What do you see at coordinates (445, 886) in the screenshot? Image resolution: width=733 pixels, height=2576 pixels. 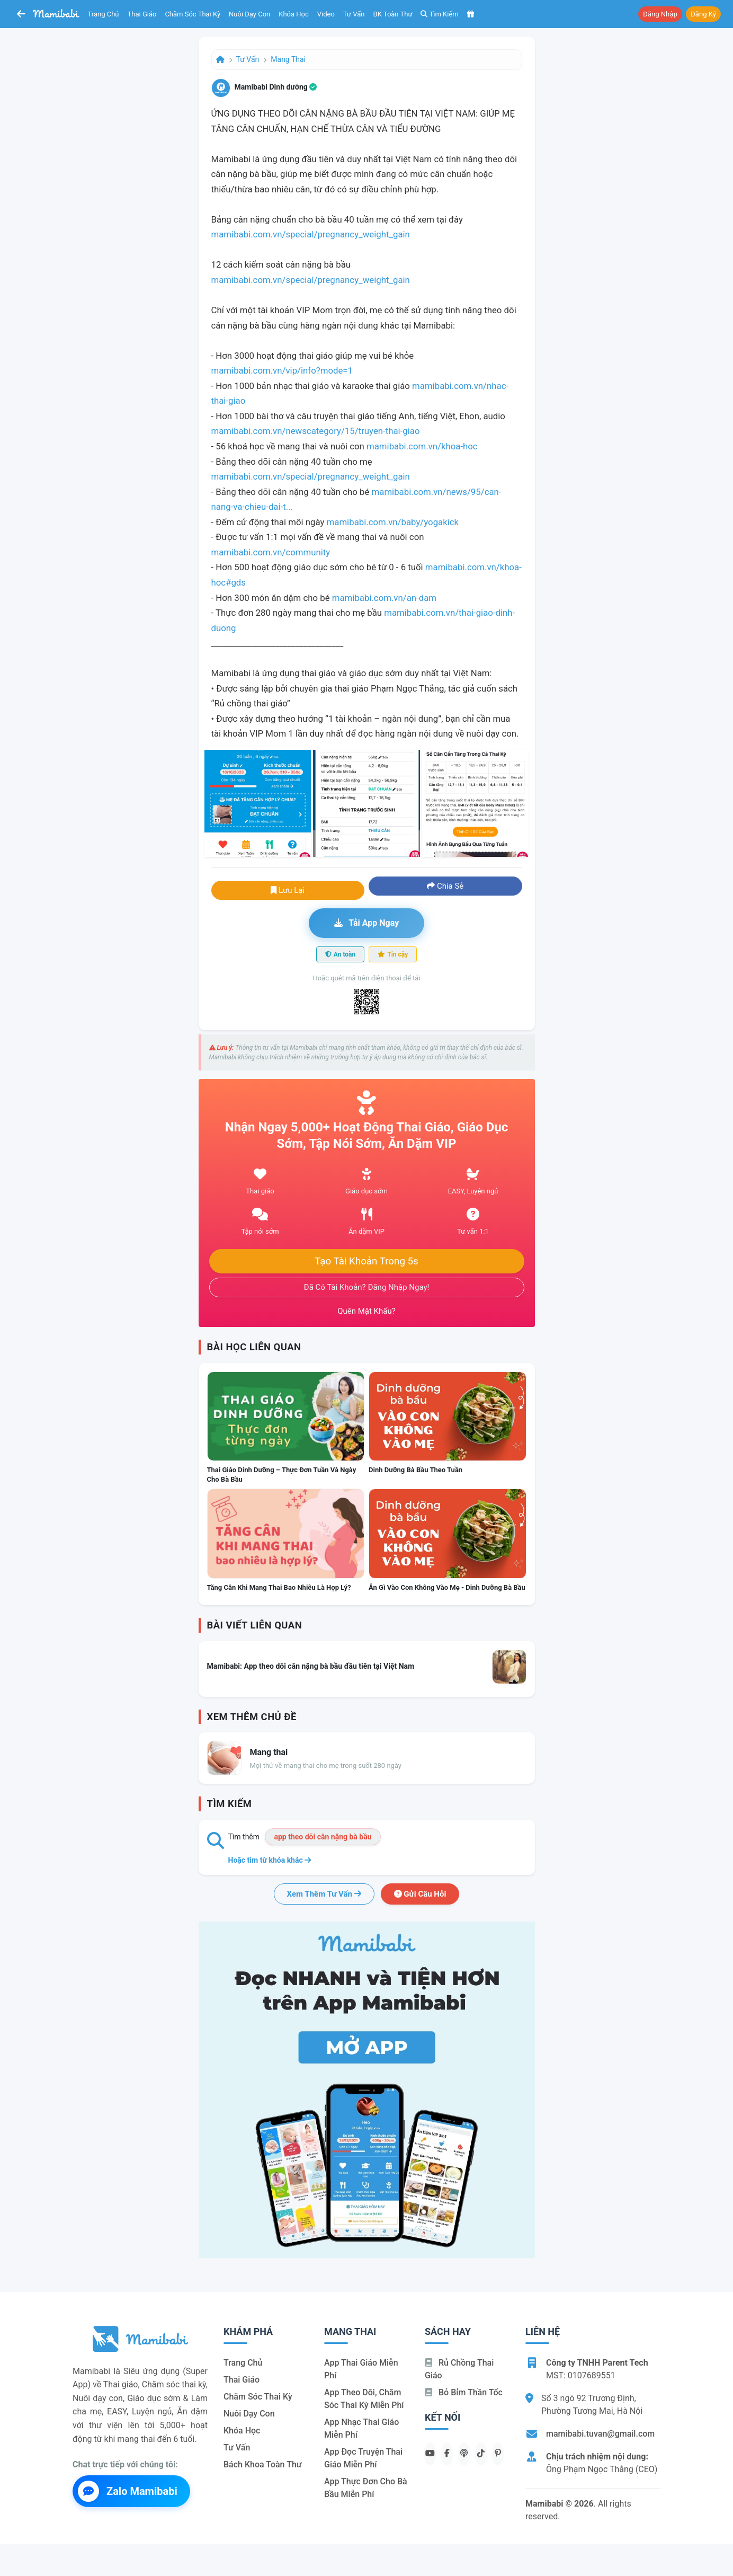 I see `Chia sẻ` at bounding box center [445, 886].